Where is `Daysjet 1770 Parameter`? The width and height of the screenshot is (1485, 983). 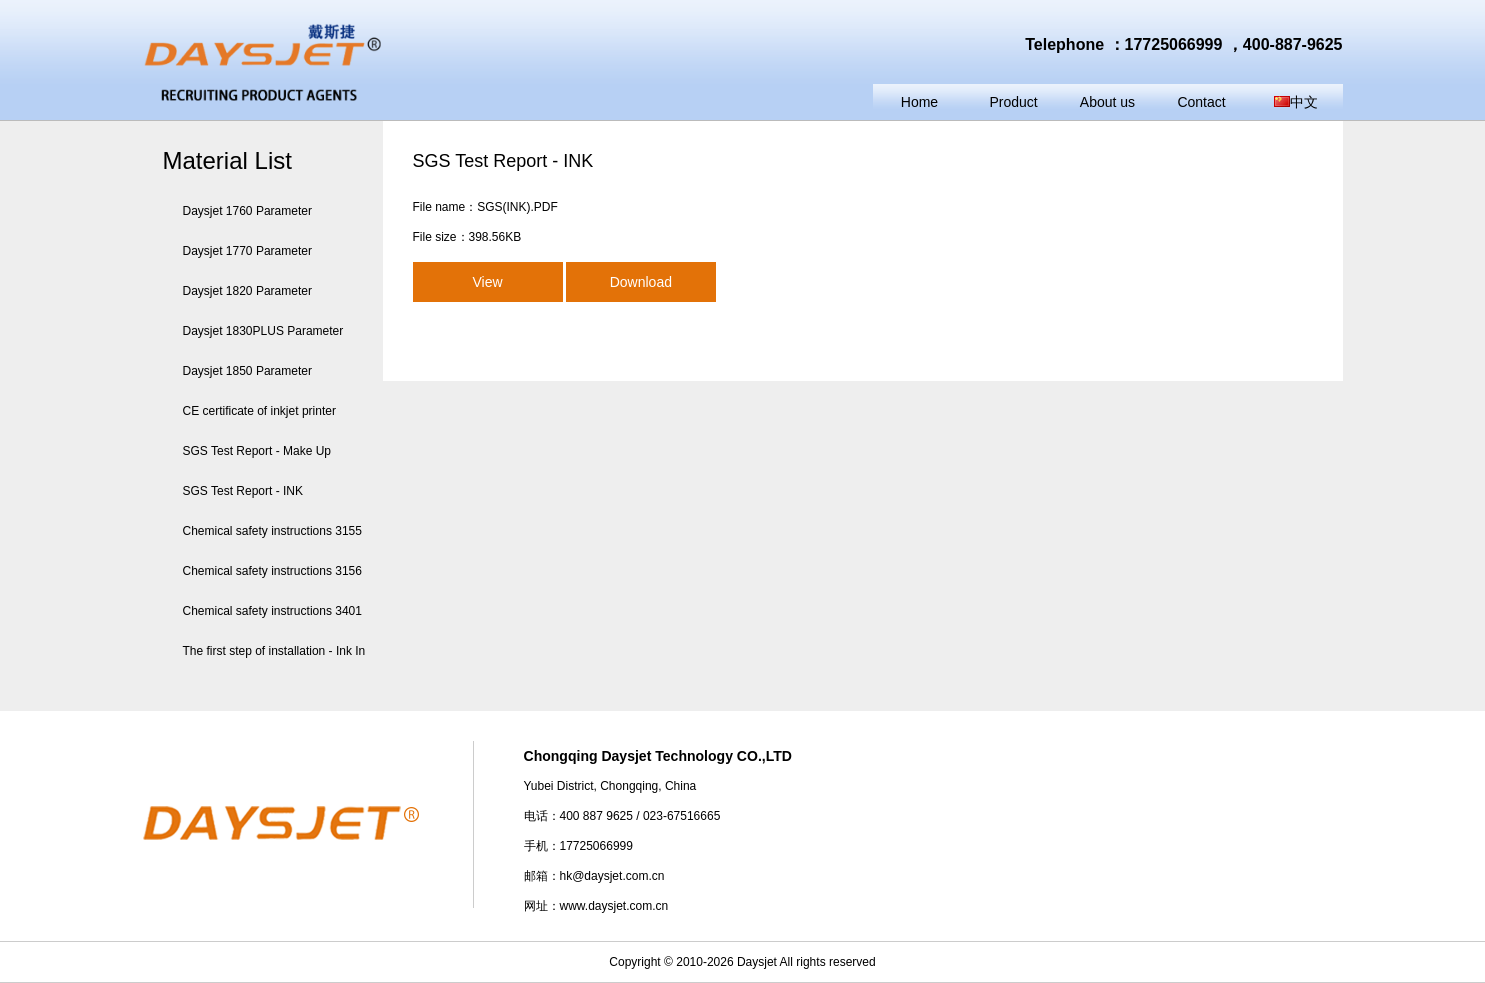 Daysjet 1770 Parameter is located at coordinates (237, 251).